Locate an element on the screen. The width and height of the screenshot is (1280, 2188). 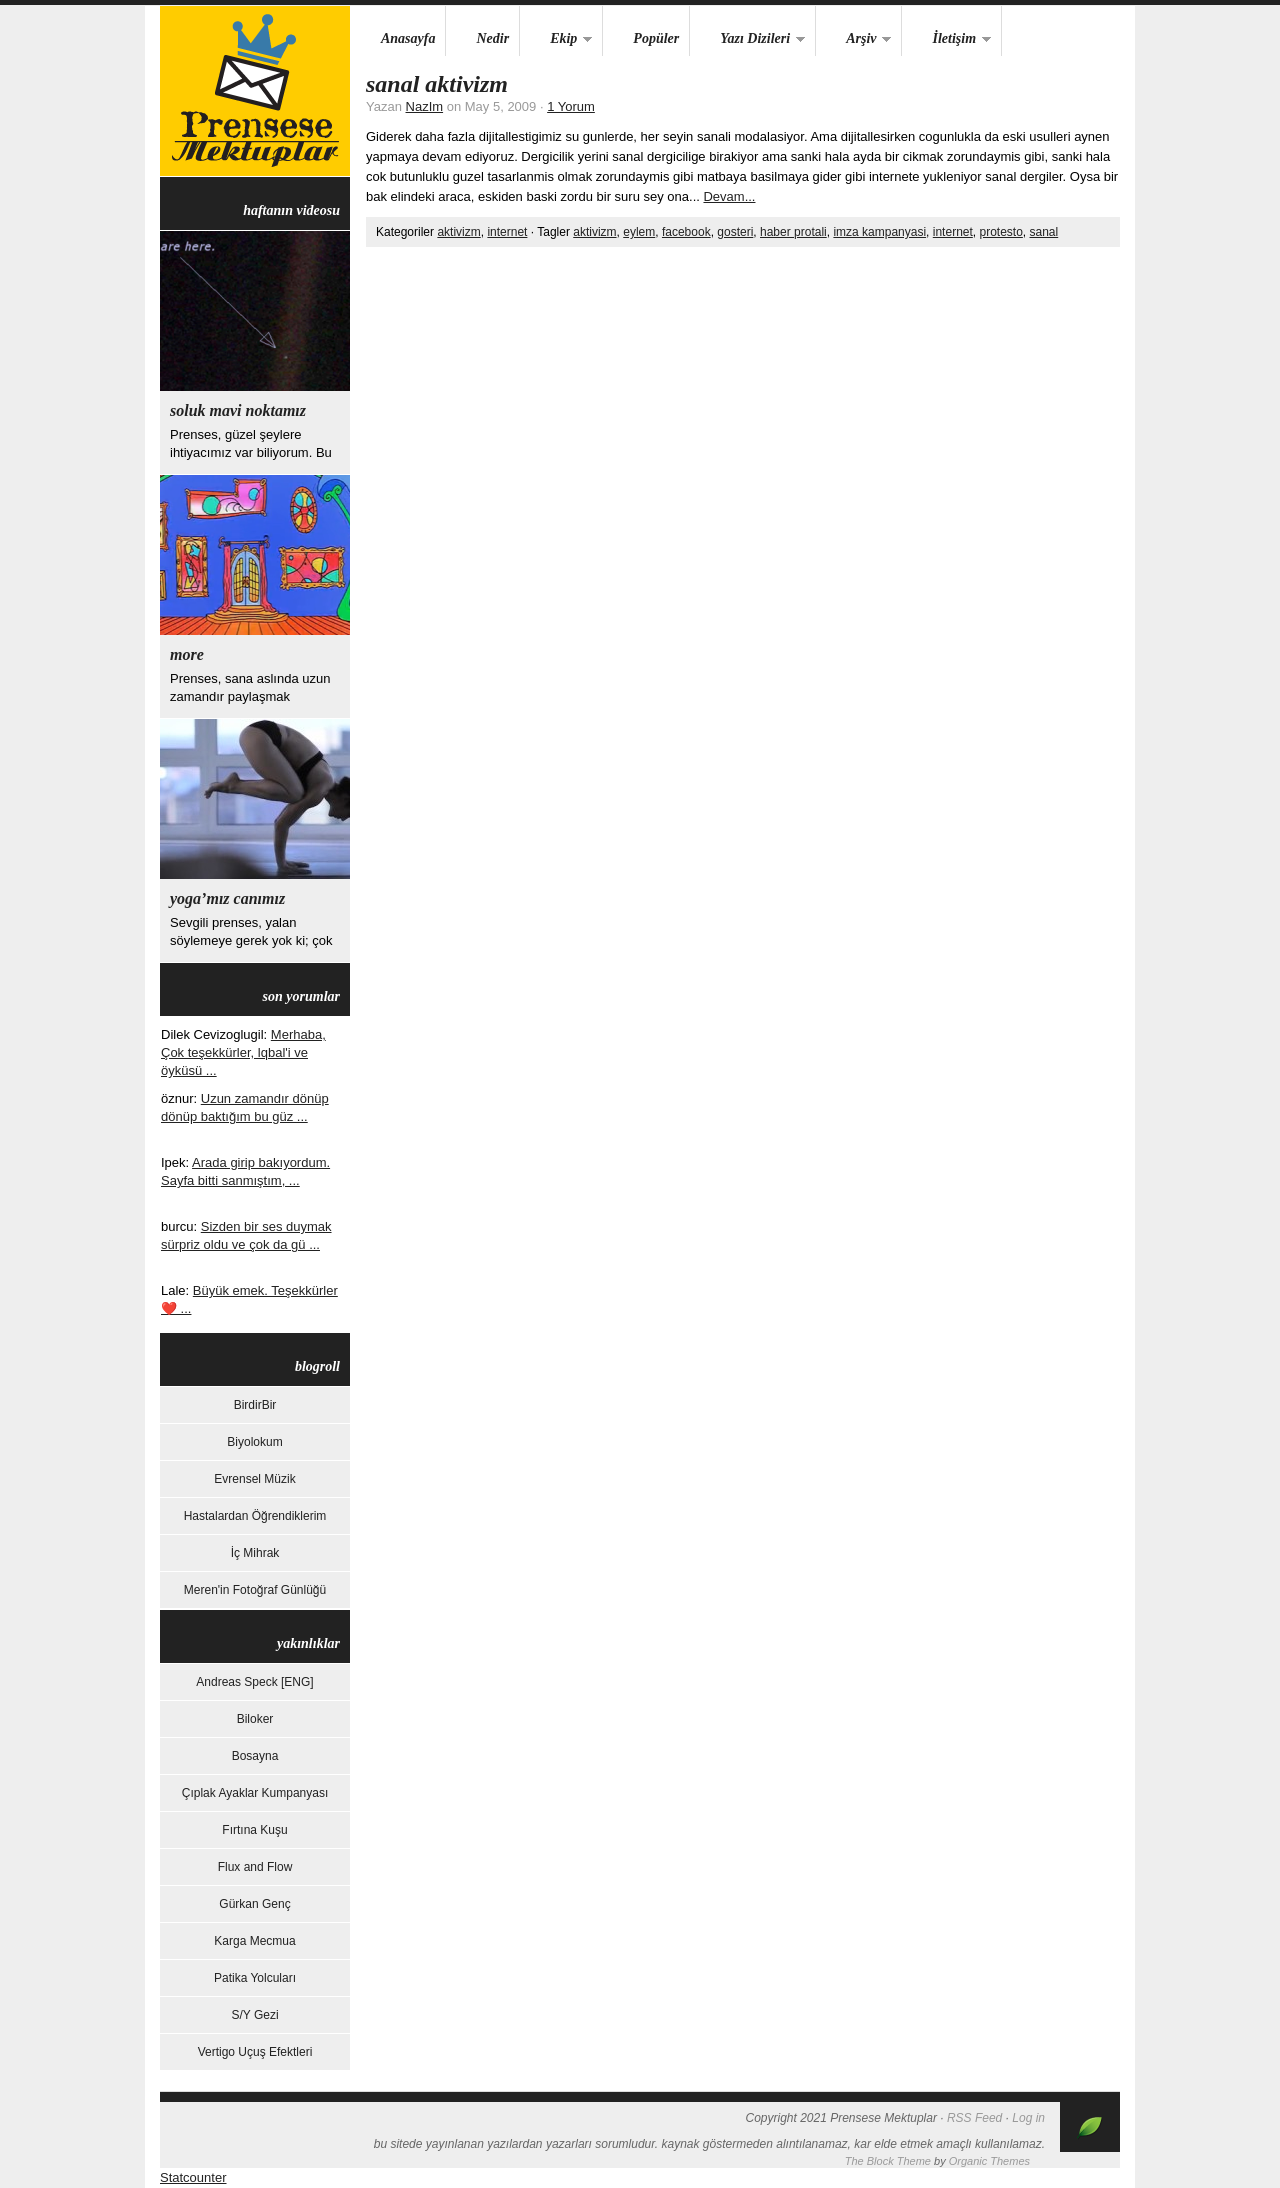
Organic Themes is located at coordinates (989, 2161).